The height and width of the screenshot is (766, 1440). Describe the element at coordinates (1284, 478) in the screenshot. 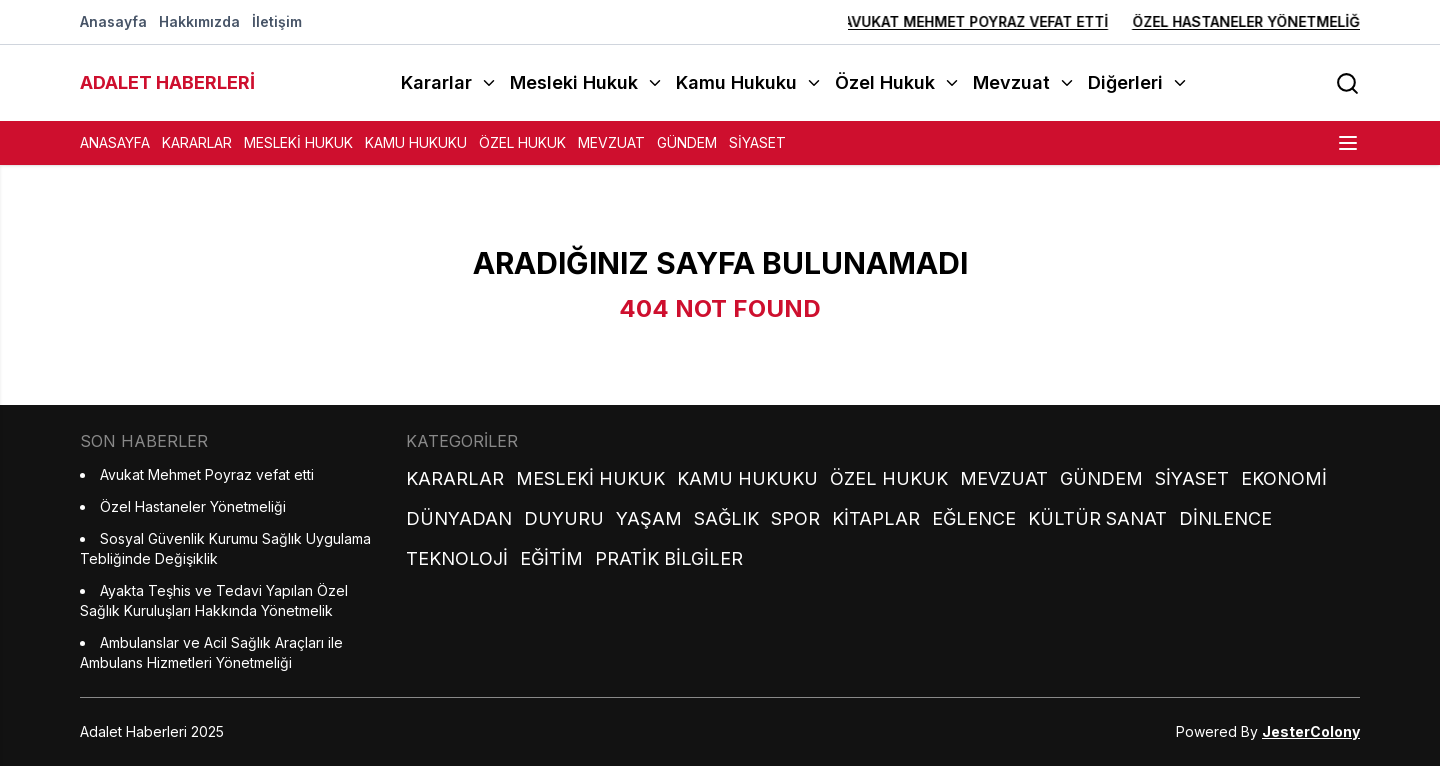

I see `Ekonomi` at that location.